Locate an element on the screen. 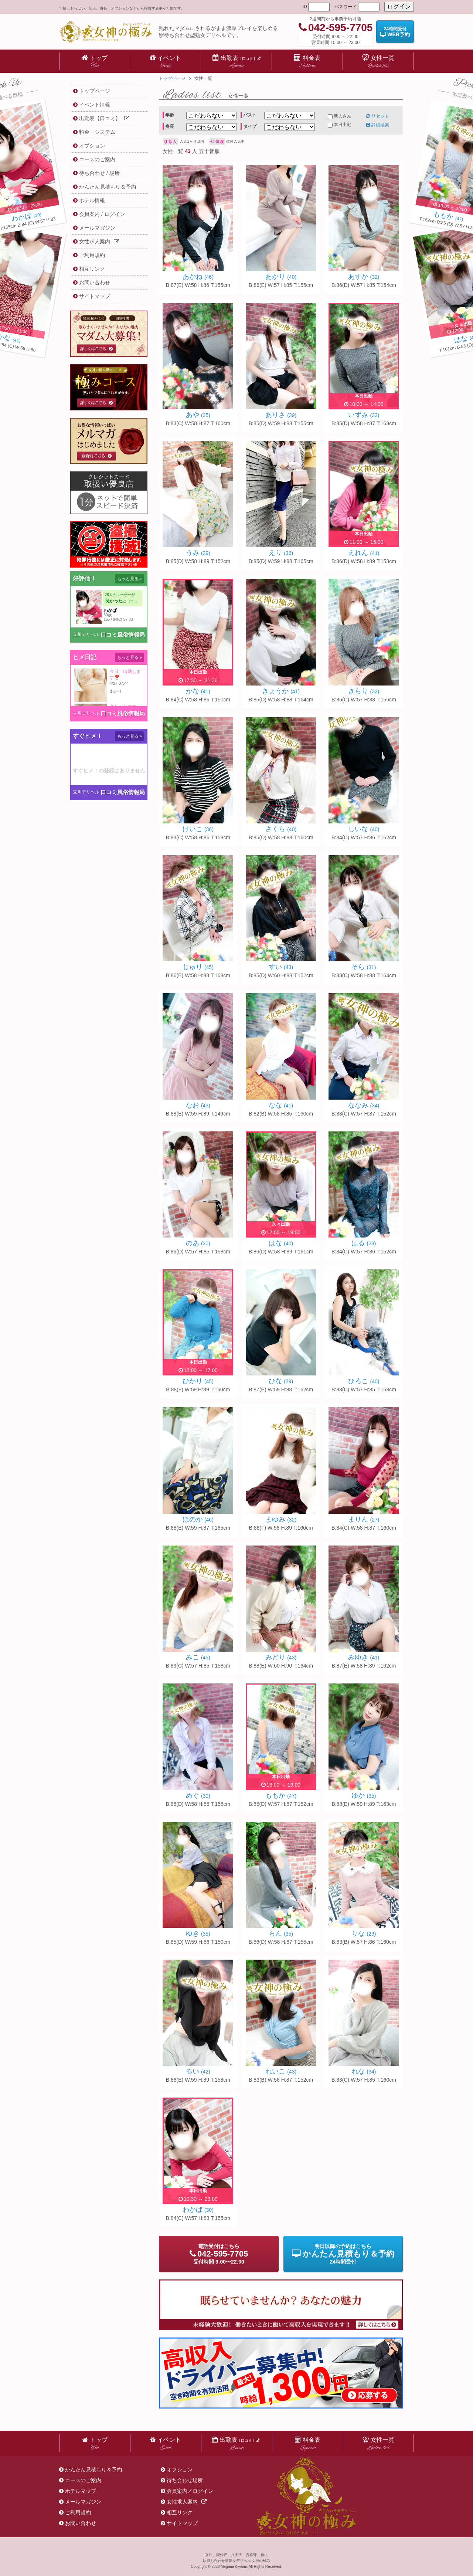 The height and width of the screenshot is (2576, 473). コースのご案内 is located at coordinates (83, 2480).